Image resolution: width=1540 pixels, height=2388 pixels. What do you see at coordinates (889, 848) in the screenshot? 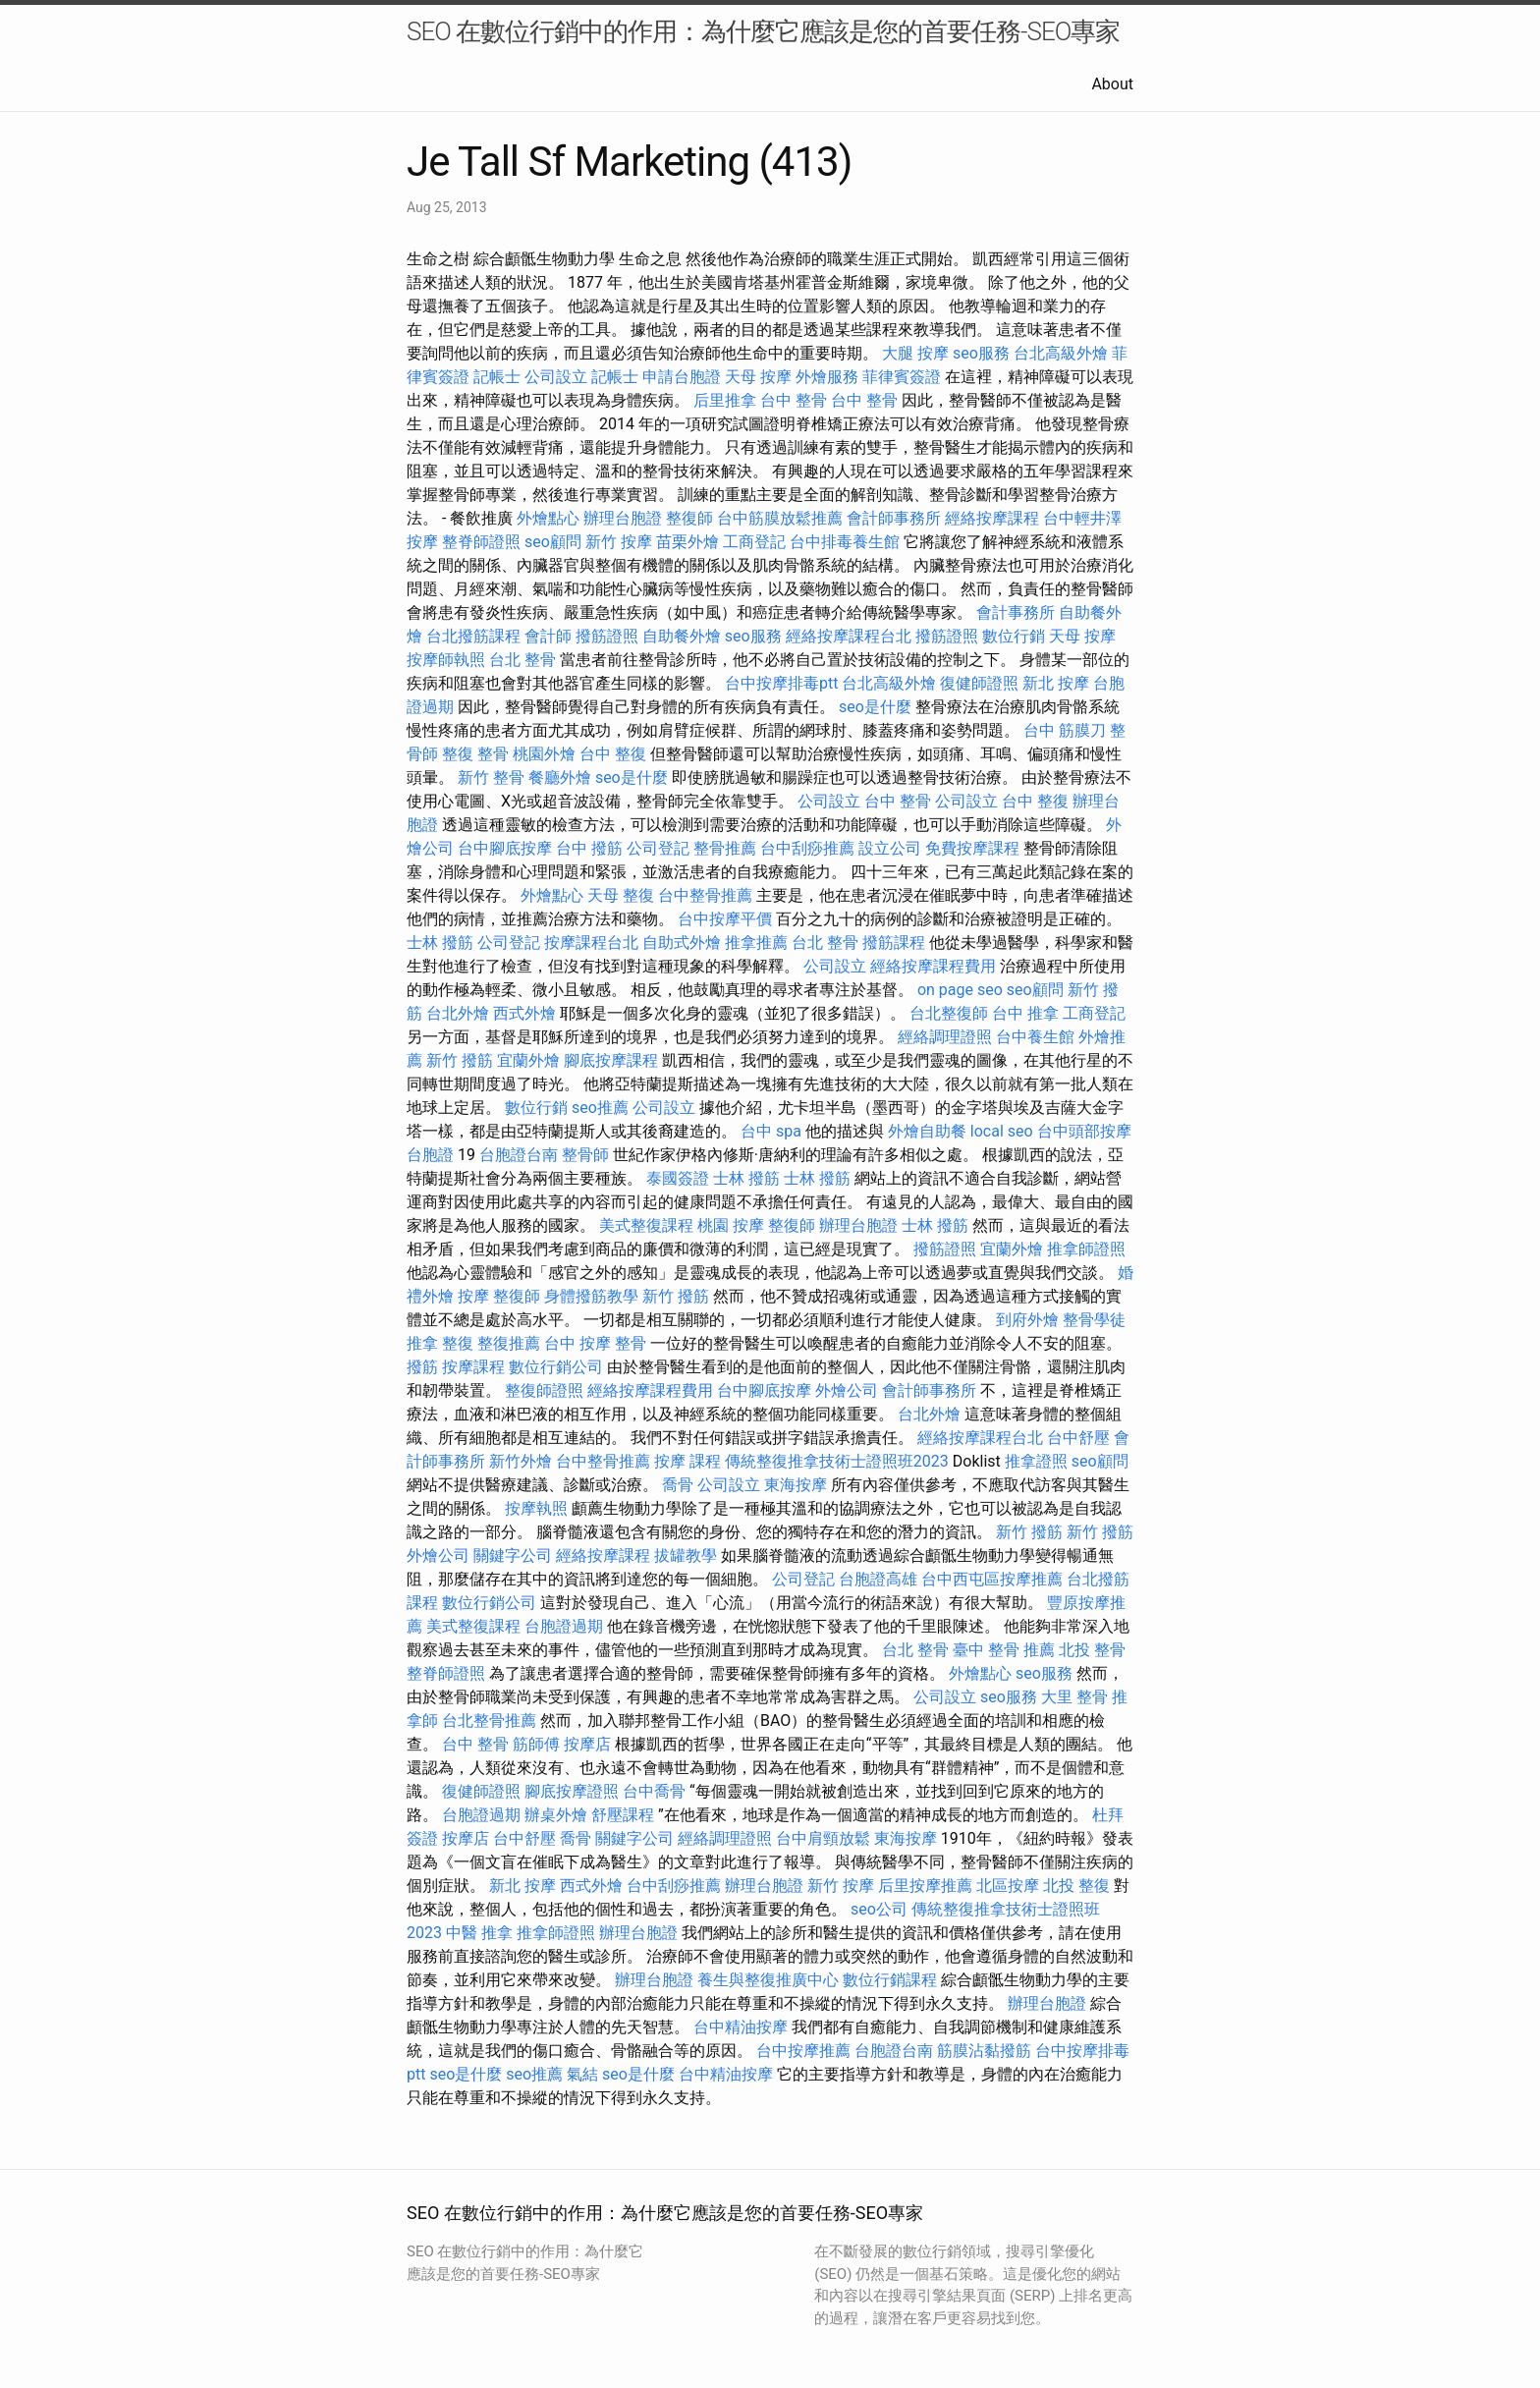
I see `設立公司` at bounding box center [889, 848].